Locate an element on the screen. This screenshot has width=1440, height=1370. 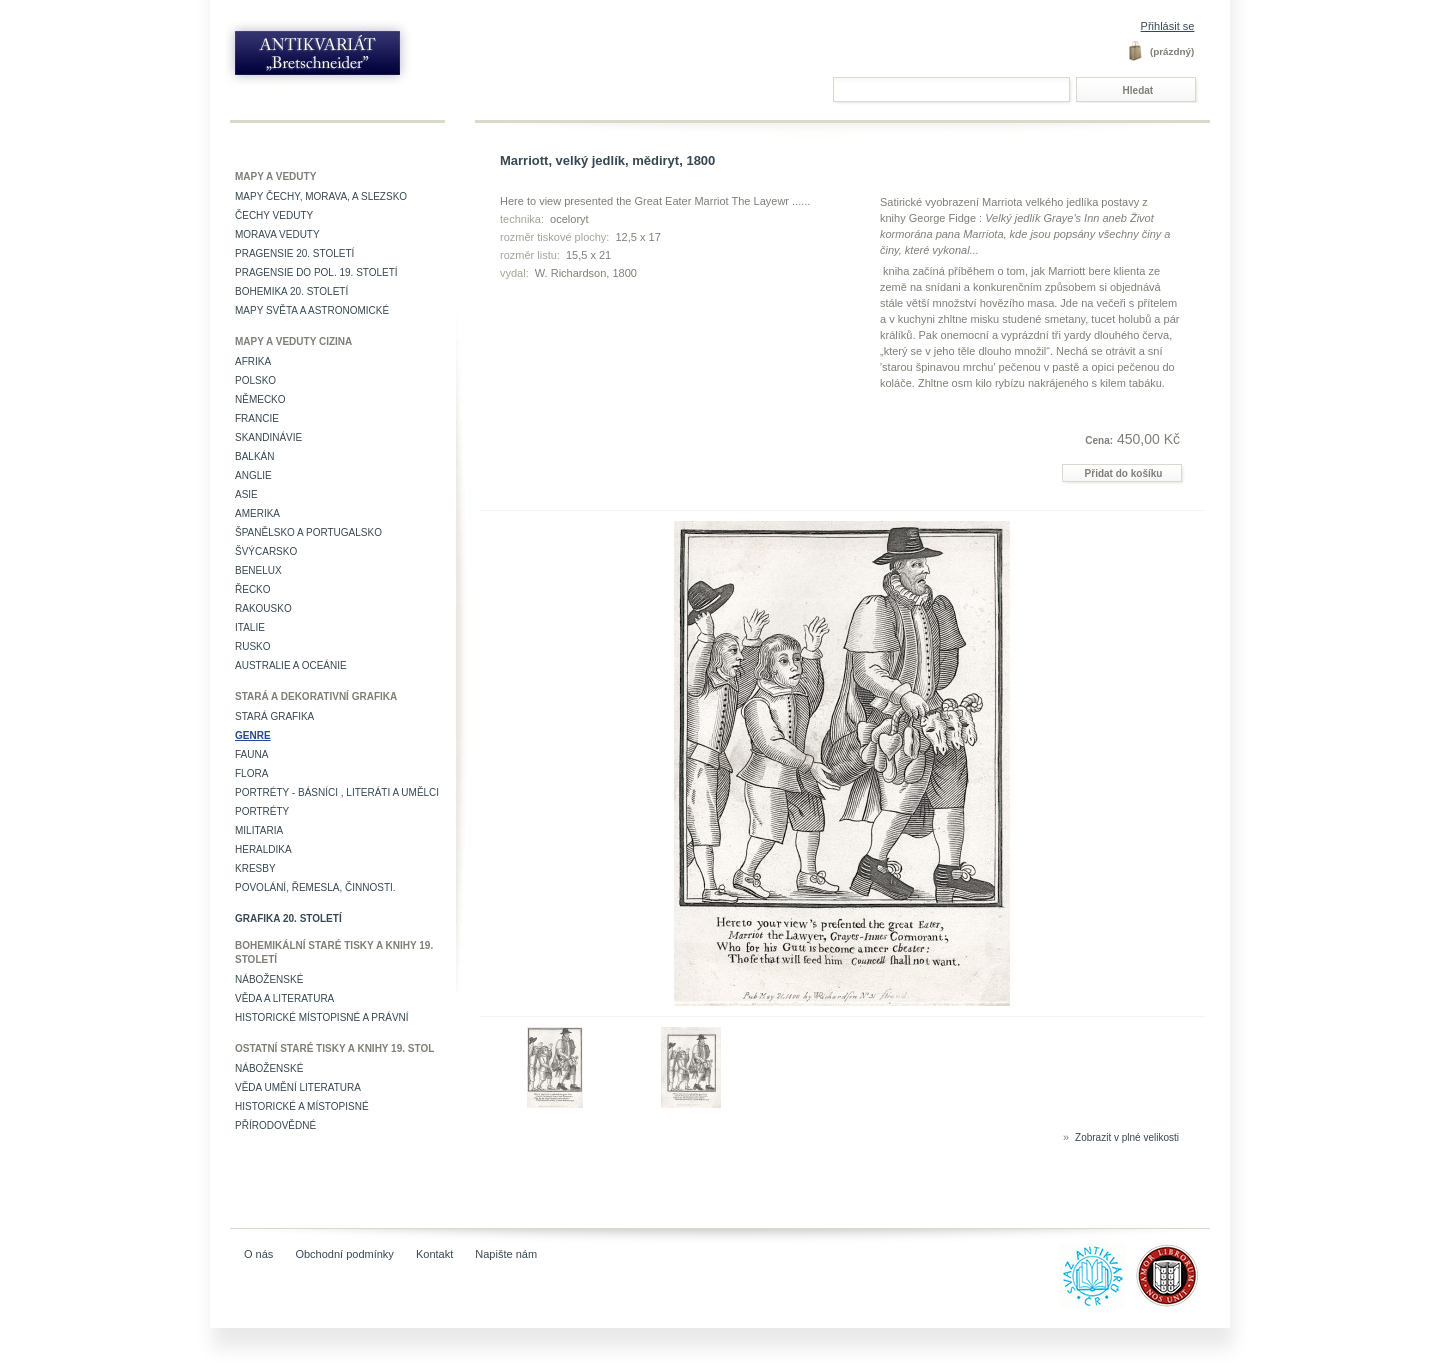
Řecko is located at coordinates (253, 589).